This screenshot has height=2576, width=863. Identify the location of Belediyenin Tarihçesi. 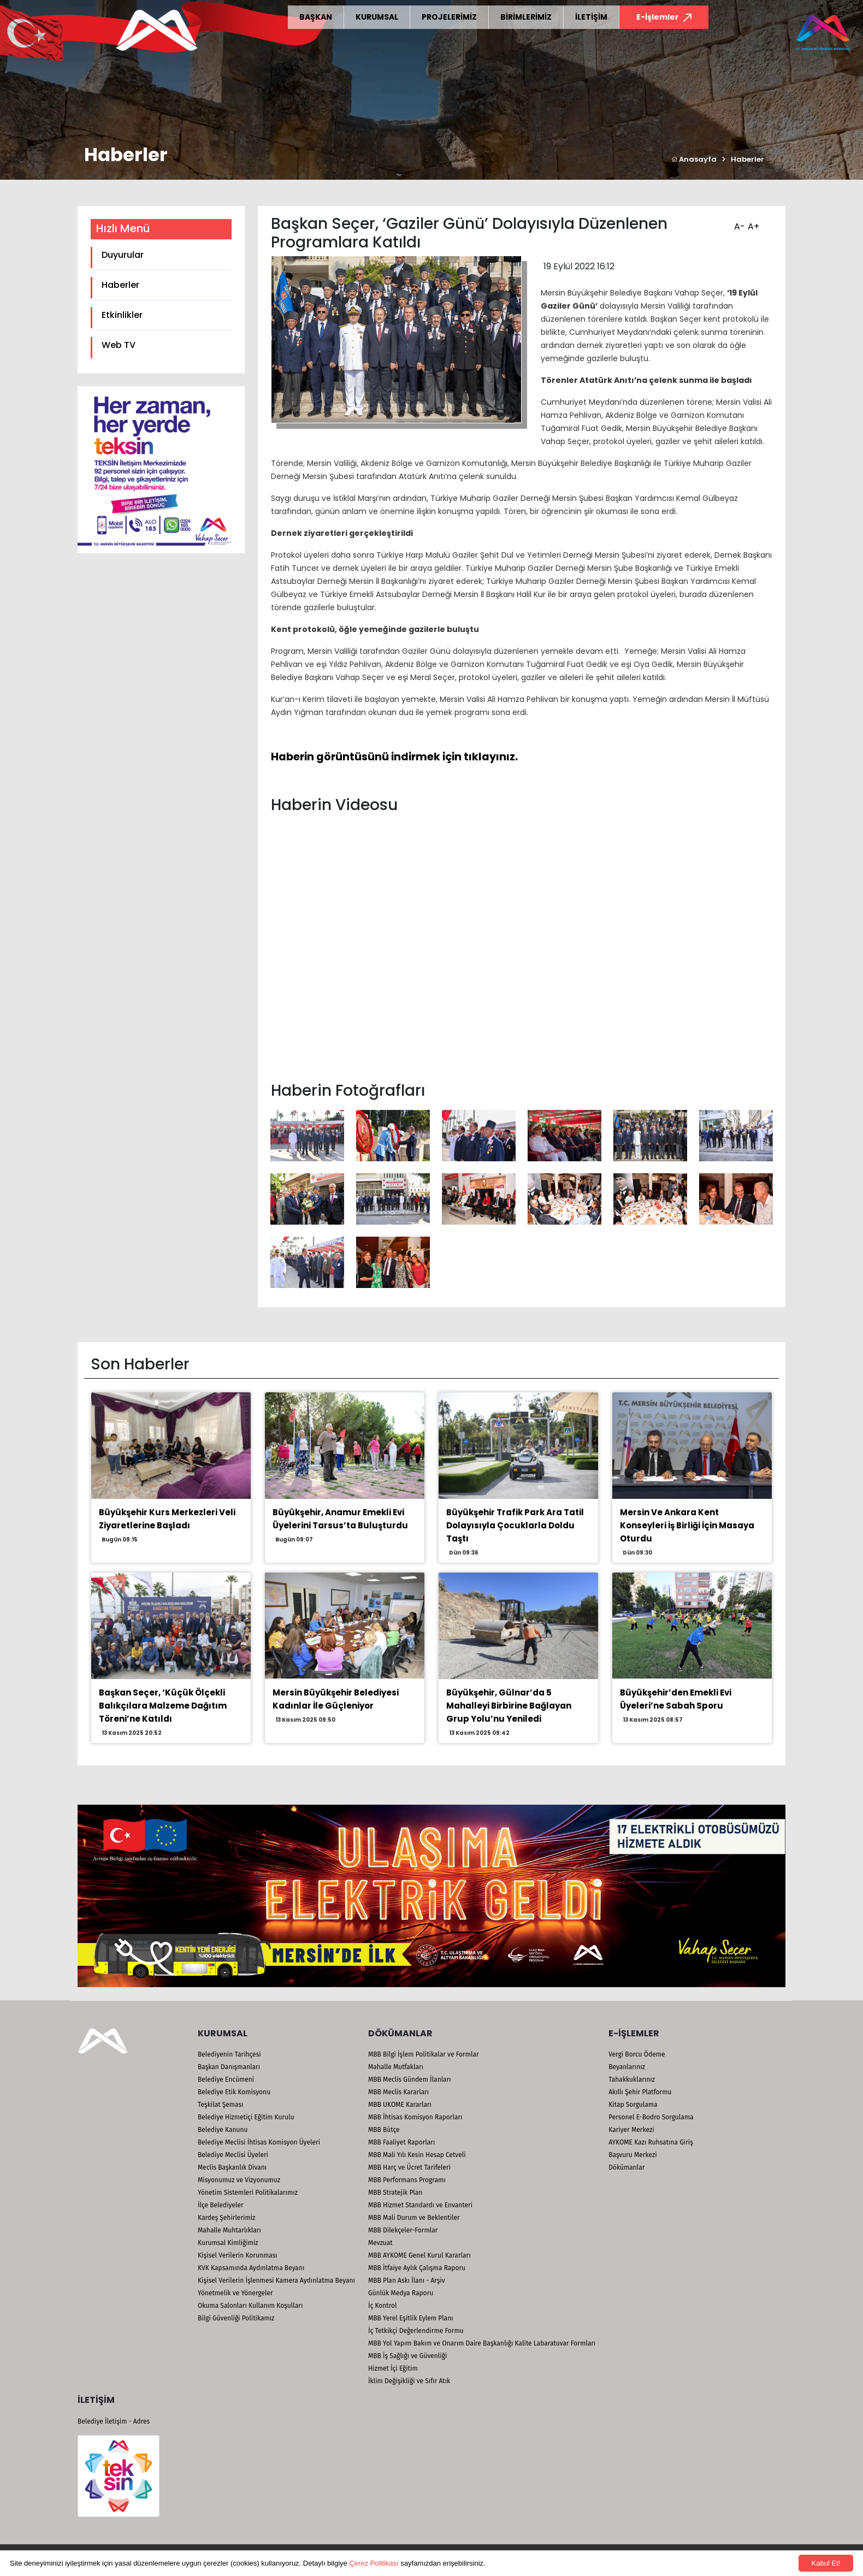
(229, 2054).